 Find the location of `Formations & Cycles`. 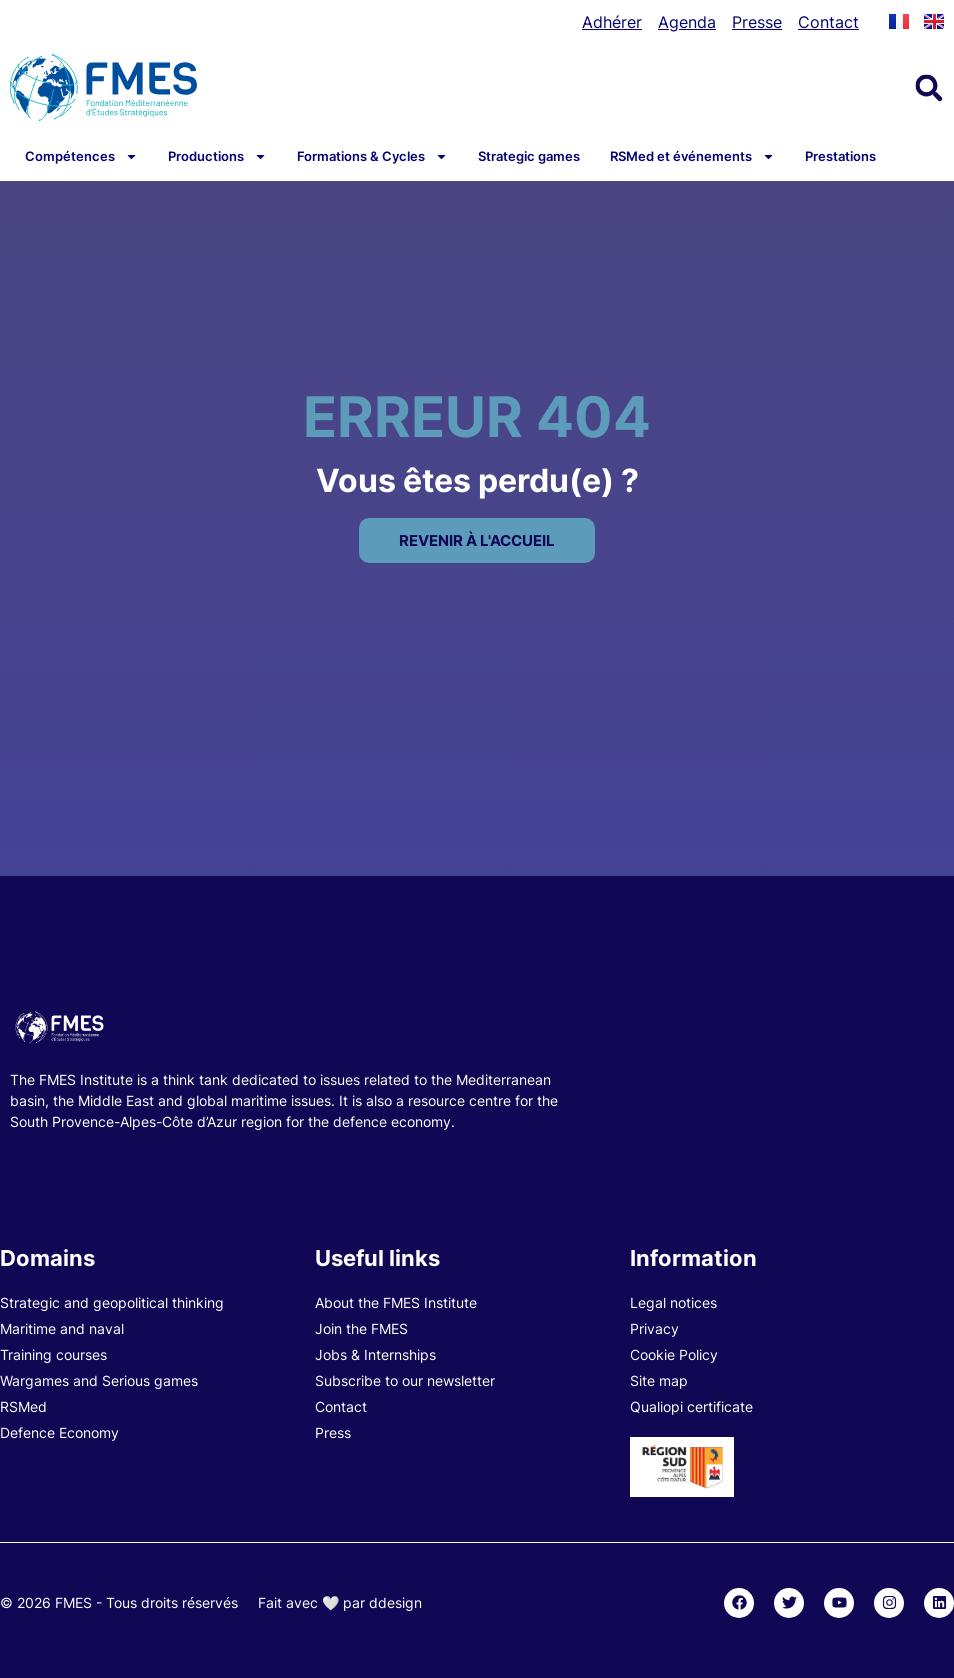

Formations & Cycles is located at coordinates (372, 156).